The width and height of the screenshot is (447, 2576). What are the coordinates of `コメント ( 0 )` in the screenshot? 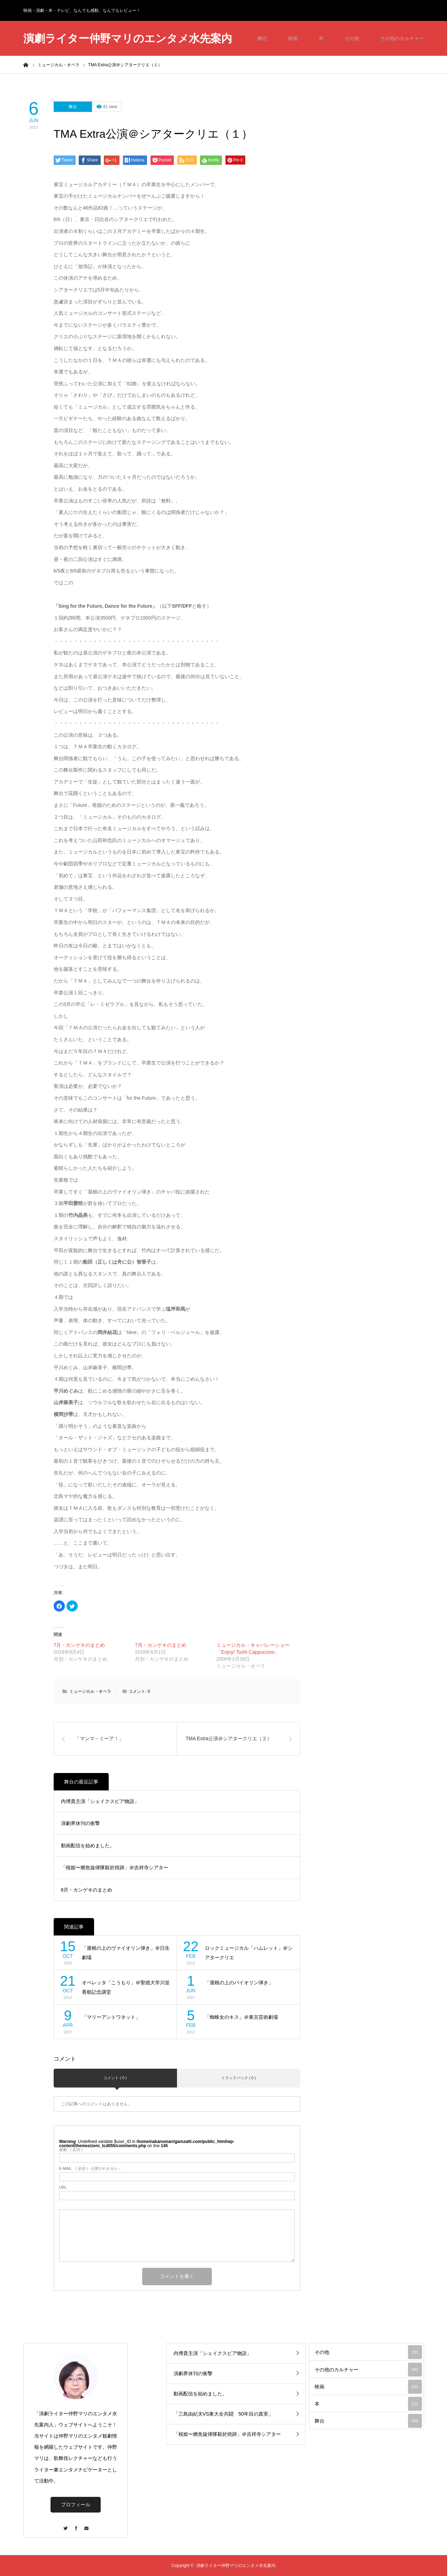 It's located at (115, 2078).